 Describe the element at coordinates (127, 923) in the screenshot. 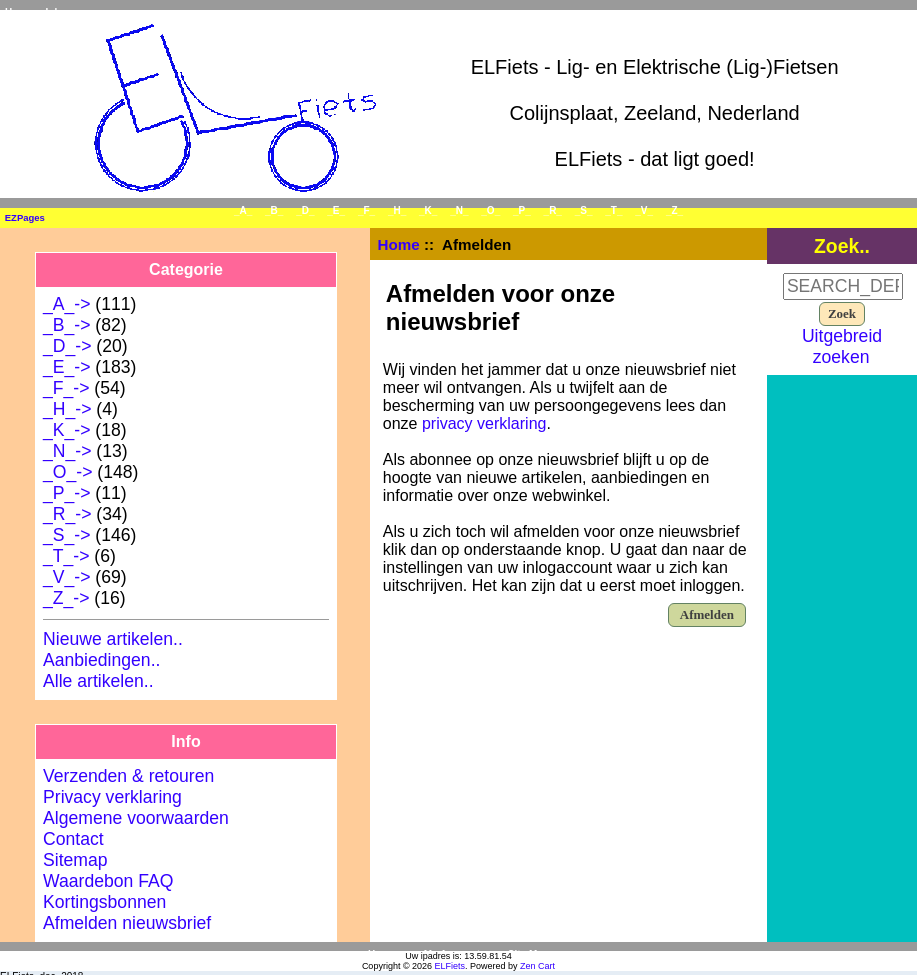

I see `Afmelden nieuwsbrief` at that location.